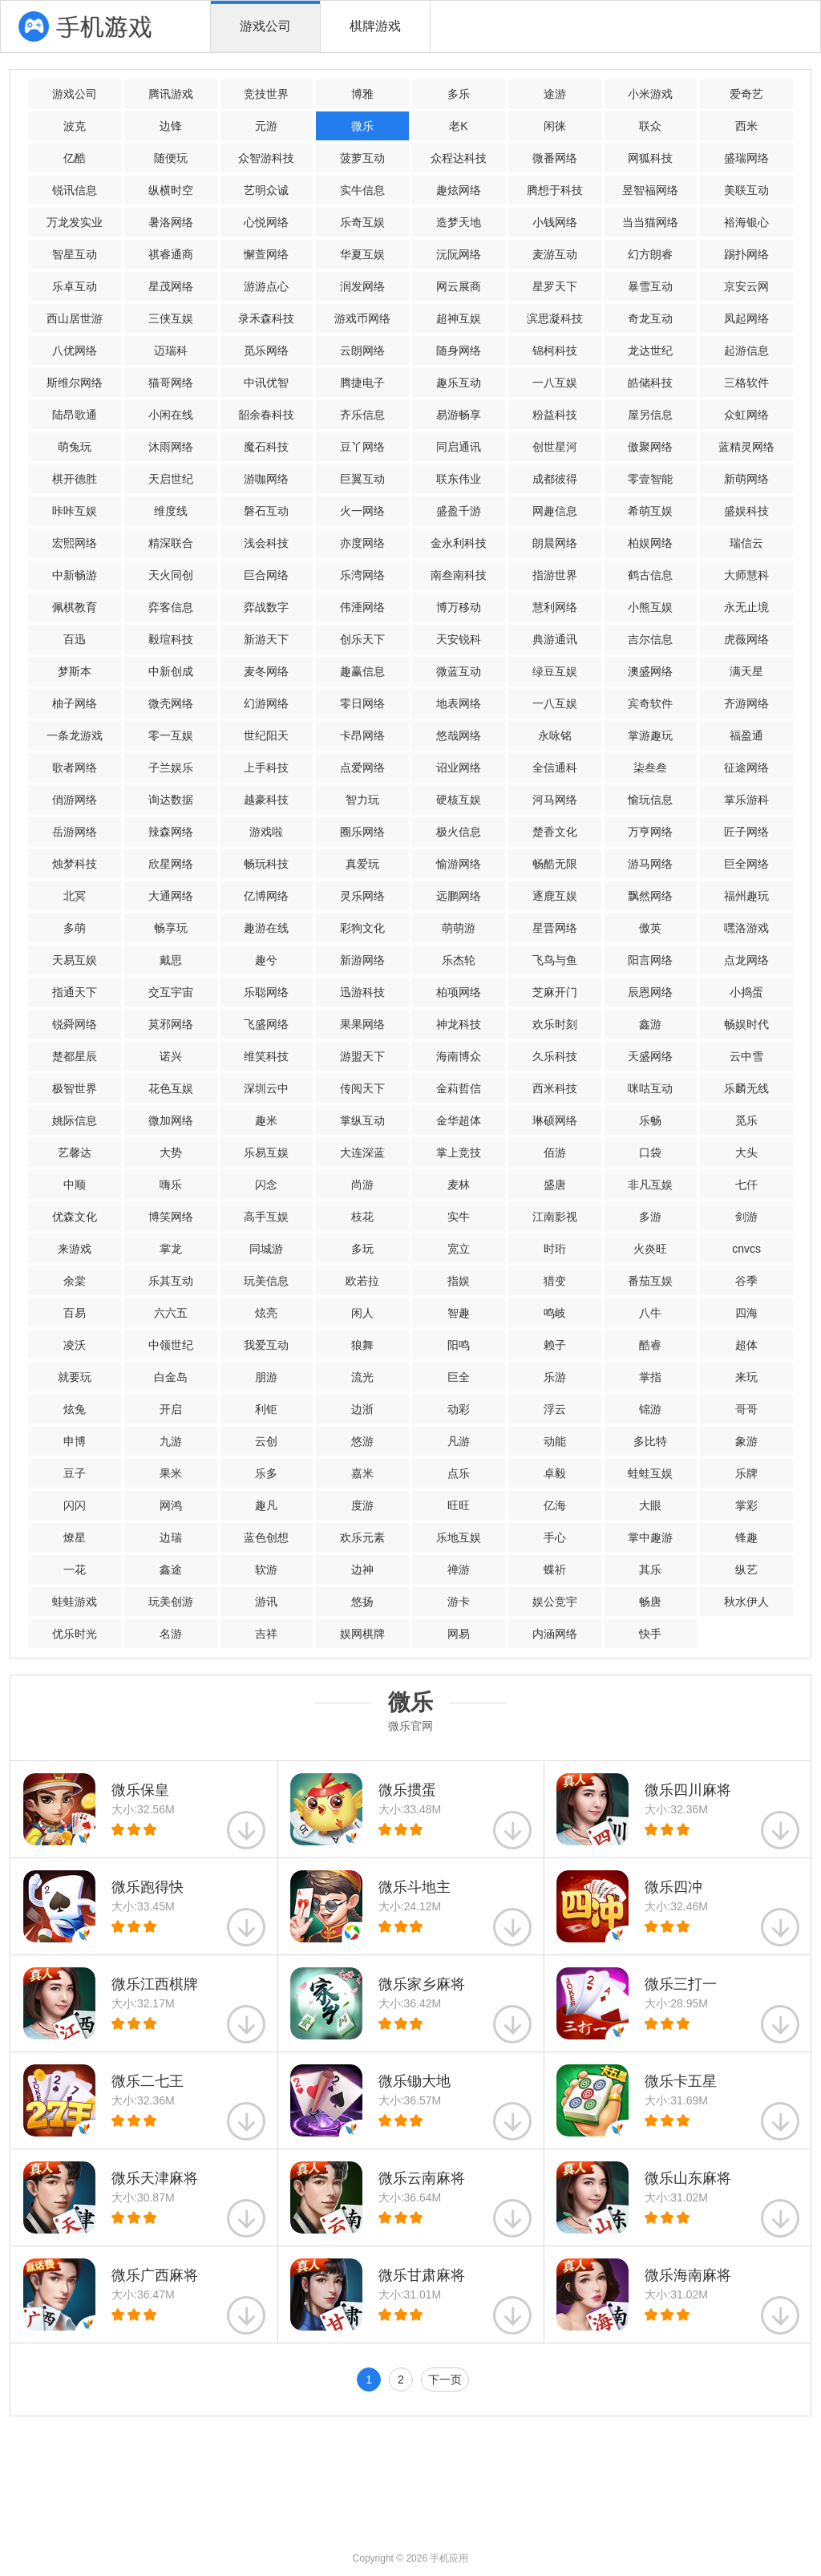 The width and height of the screenshot is (821, 2576). I want to click on 元游, so click(266, 125).